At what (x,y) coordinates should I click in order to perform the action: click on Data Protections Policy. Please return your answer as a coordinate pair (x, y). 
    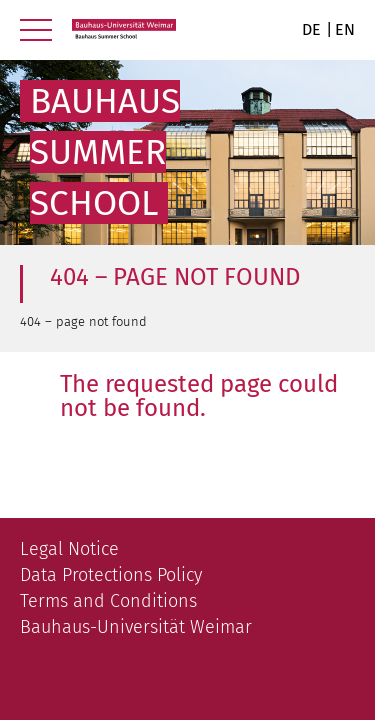
    Looking at the image, I should click on (111, 575).